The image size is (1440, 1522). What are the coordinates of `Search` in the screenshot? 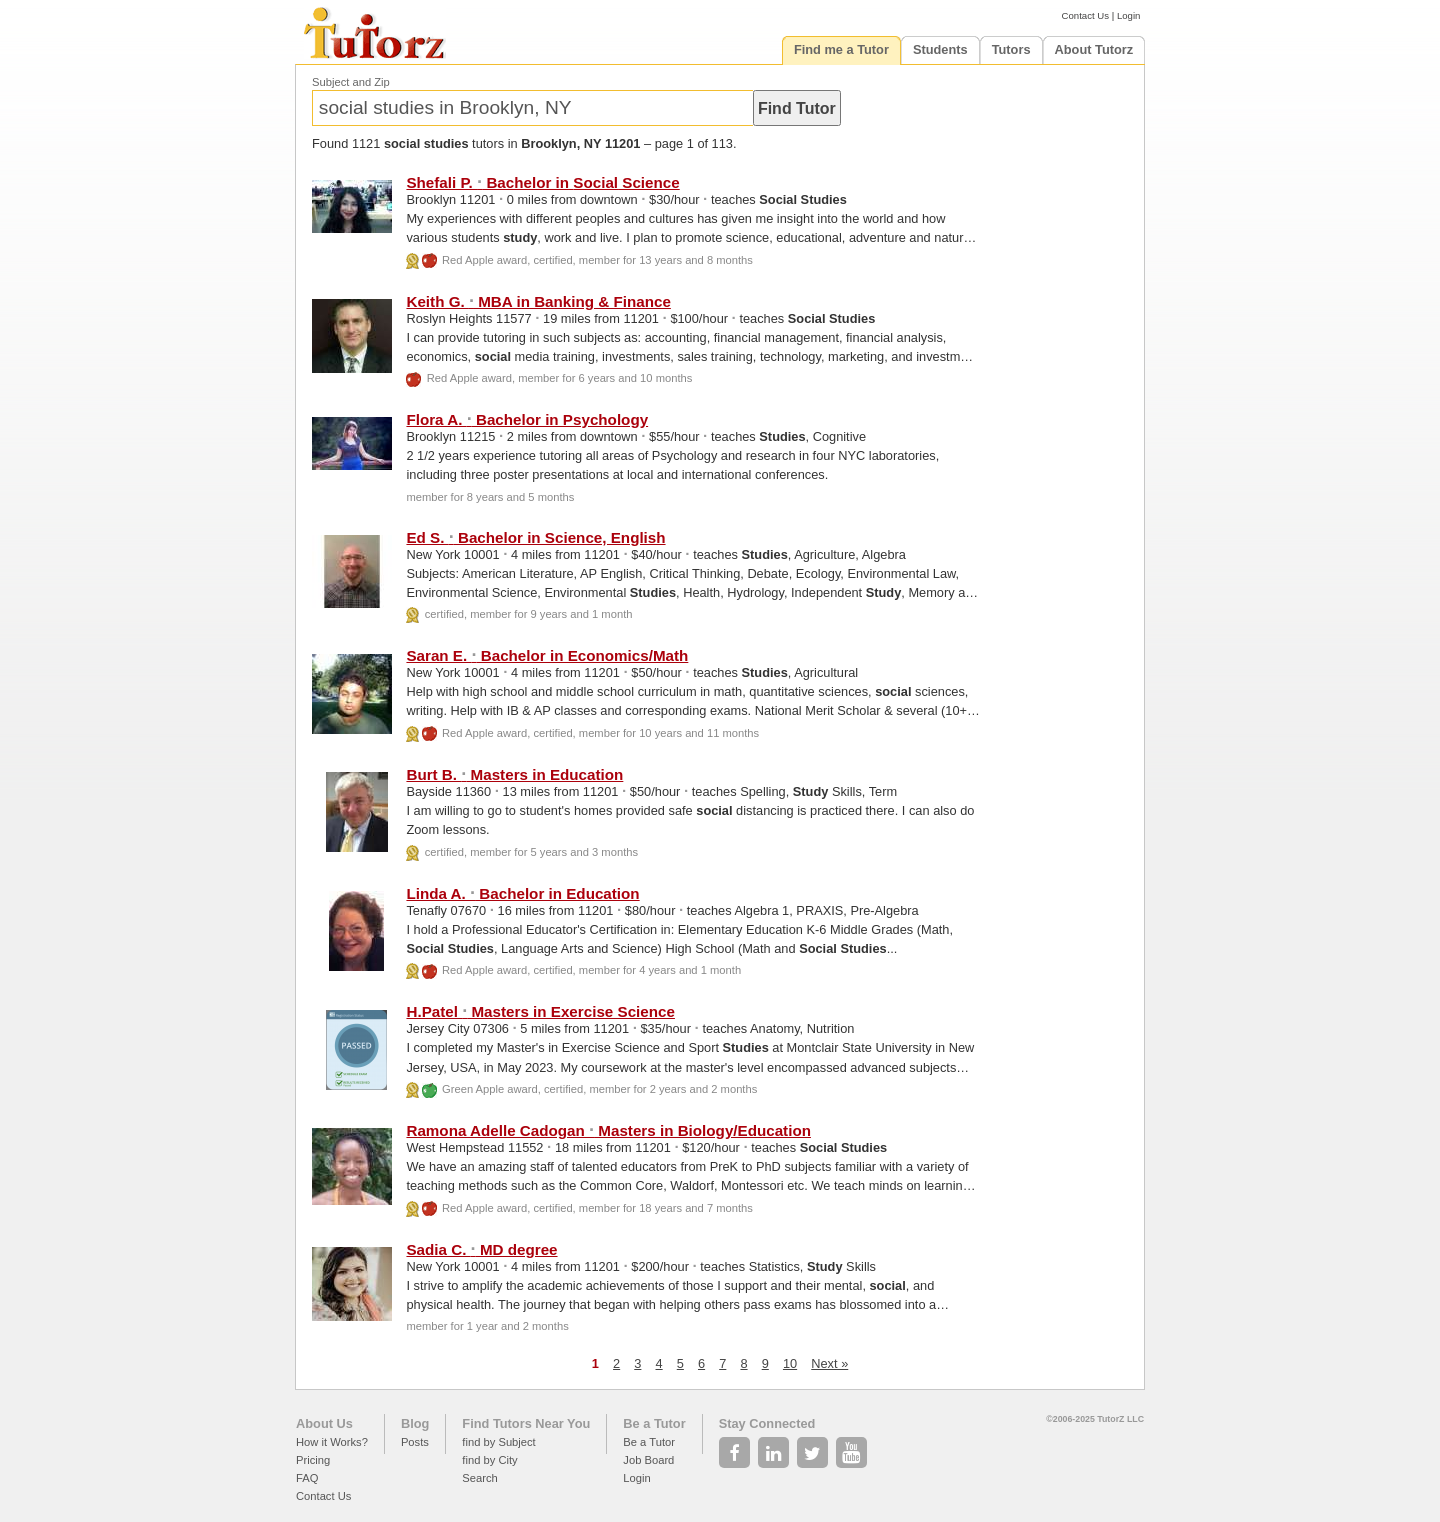 It's located at (479, 1478).